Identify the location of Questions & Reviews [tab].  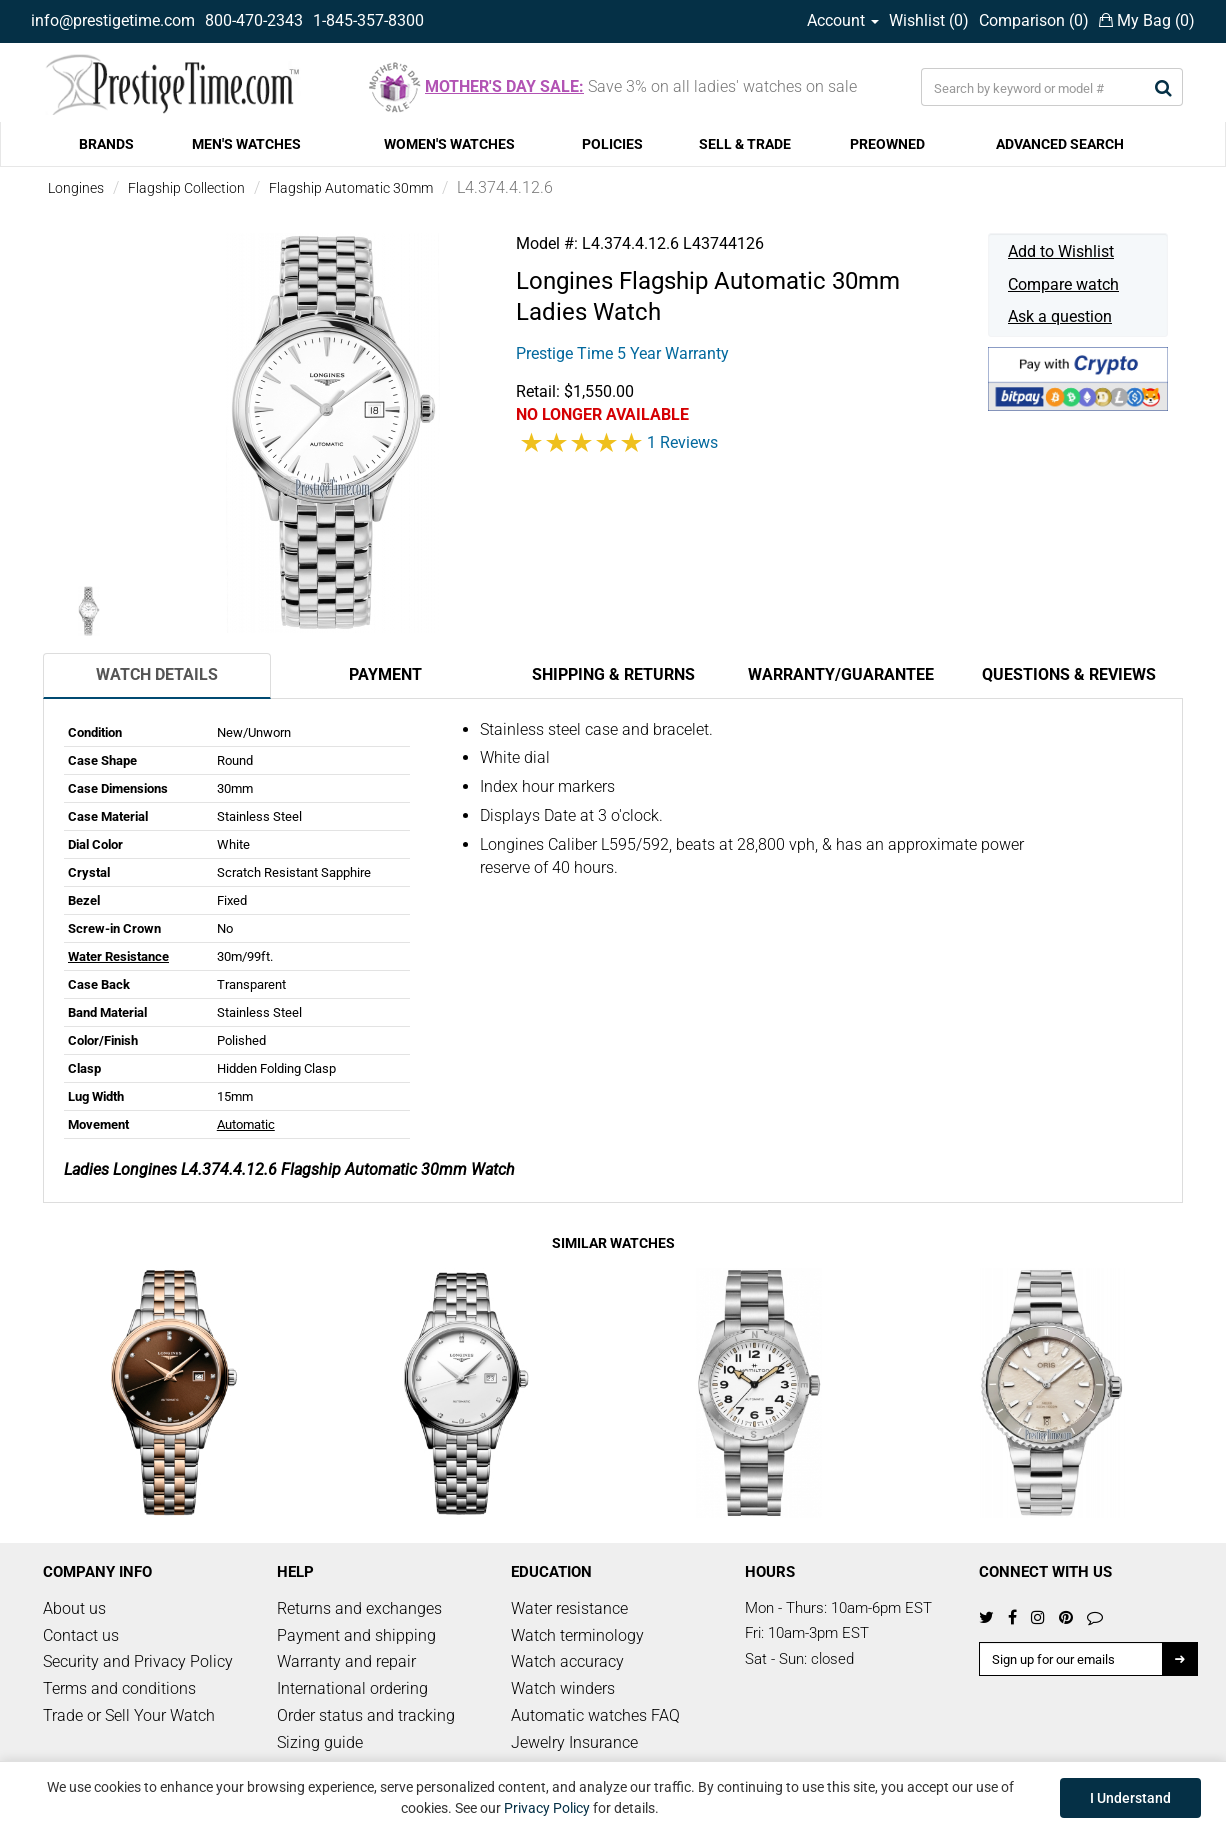
(1069, 674).